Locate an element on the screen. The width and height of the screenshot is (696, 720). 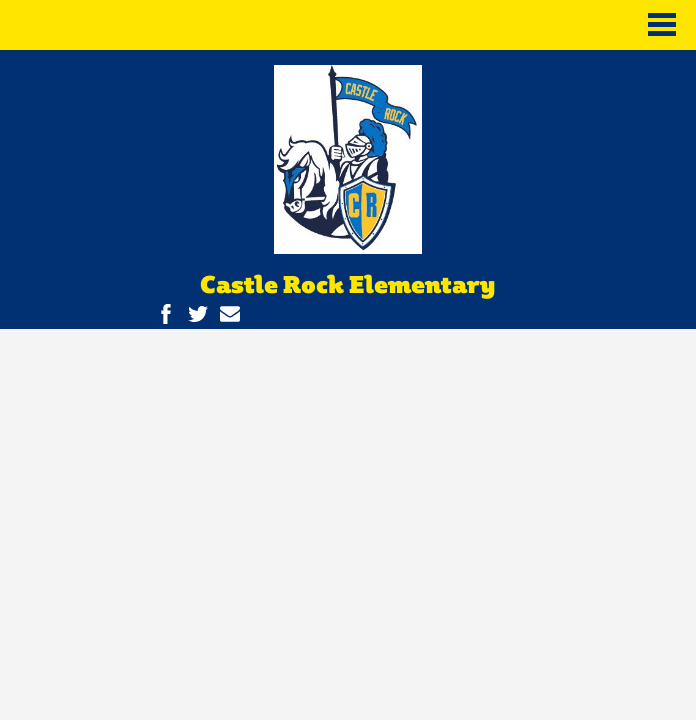
Contact is located at coordinates (230, 314).